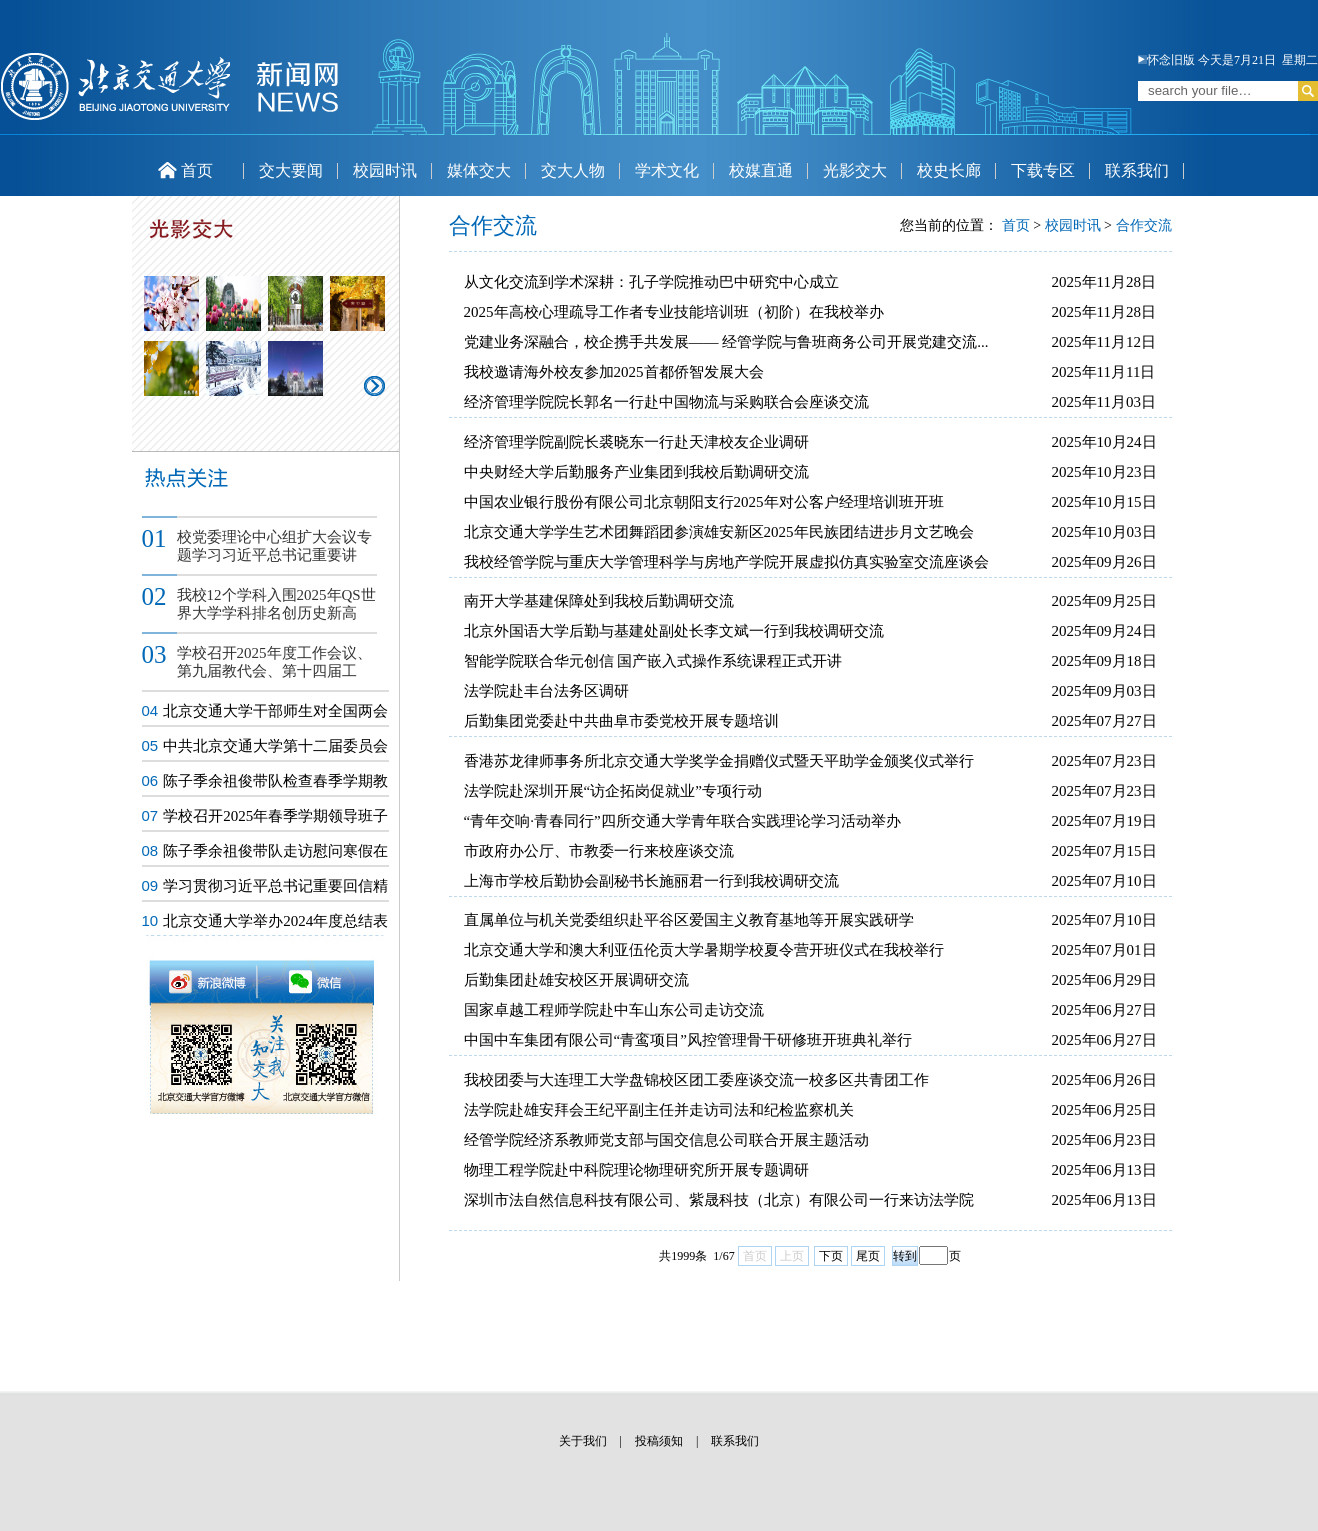 Image resolution: width=1318 pixels, height=1531 pixels. Describe the element at coordinates (185, 170) in the screenshot. I see `首页` at that location.